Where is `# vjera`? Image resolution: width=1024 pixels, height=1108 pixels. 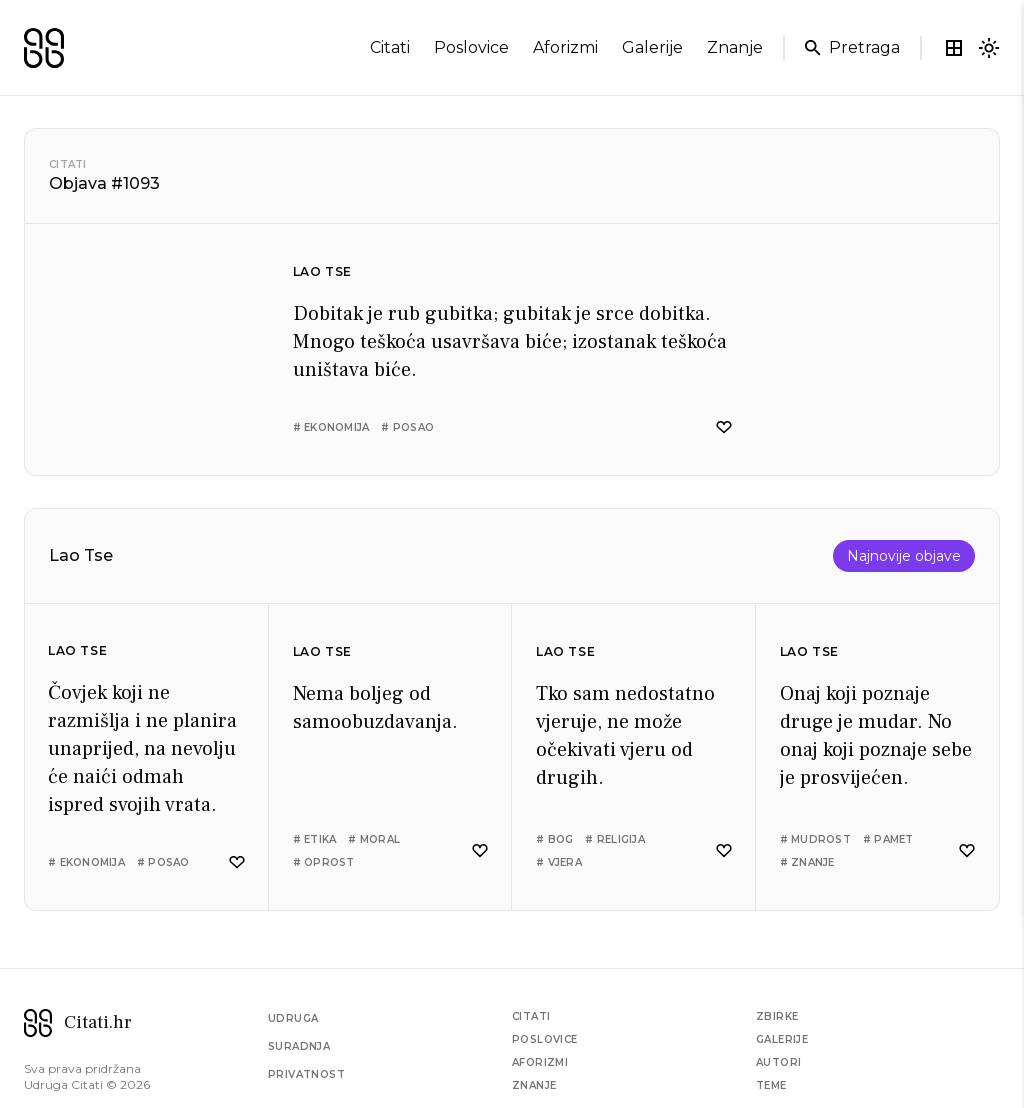 # vjera is located at coordinates (559, 862).